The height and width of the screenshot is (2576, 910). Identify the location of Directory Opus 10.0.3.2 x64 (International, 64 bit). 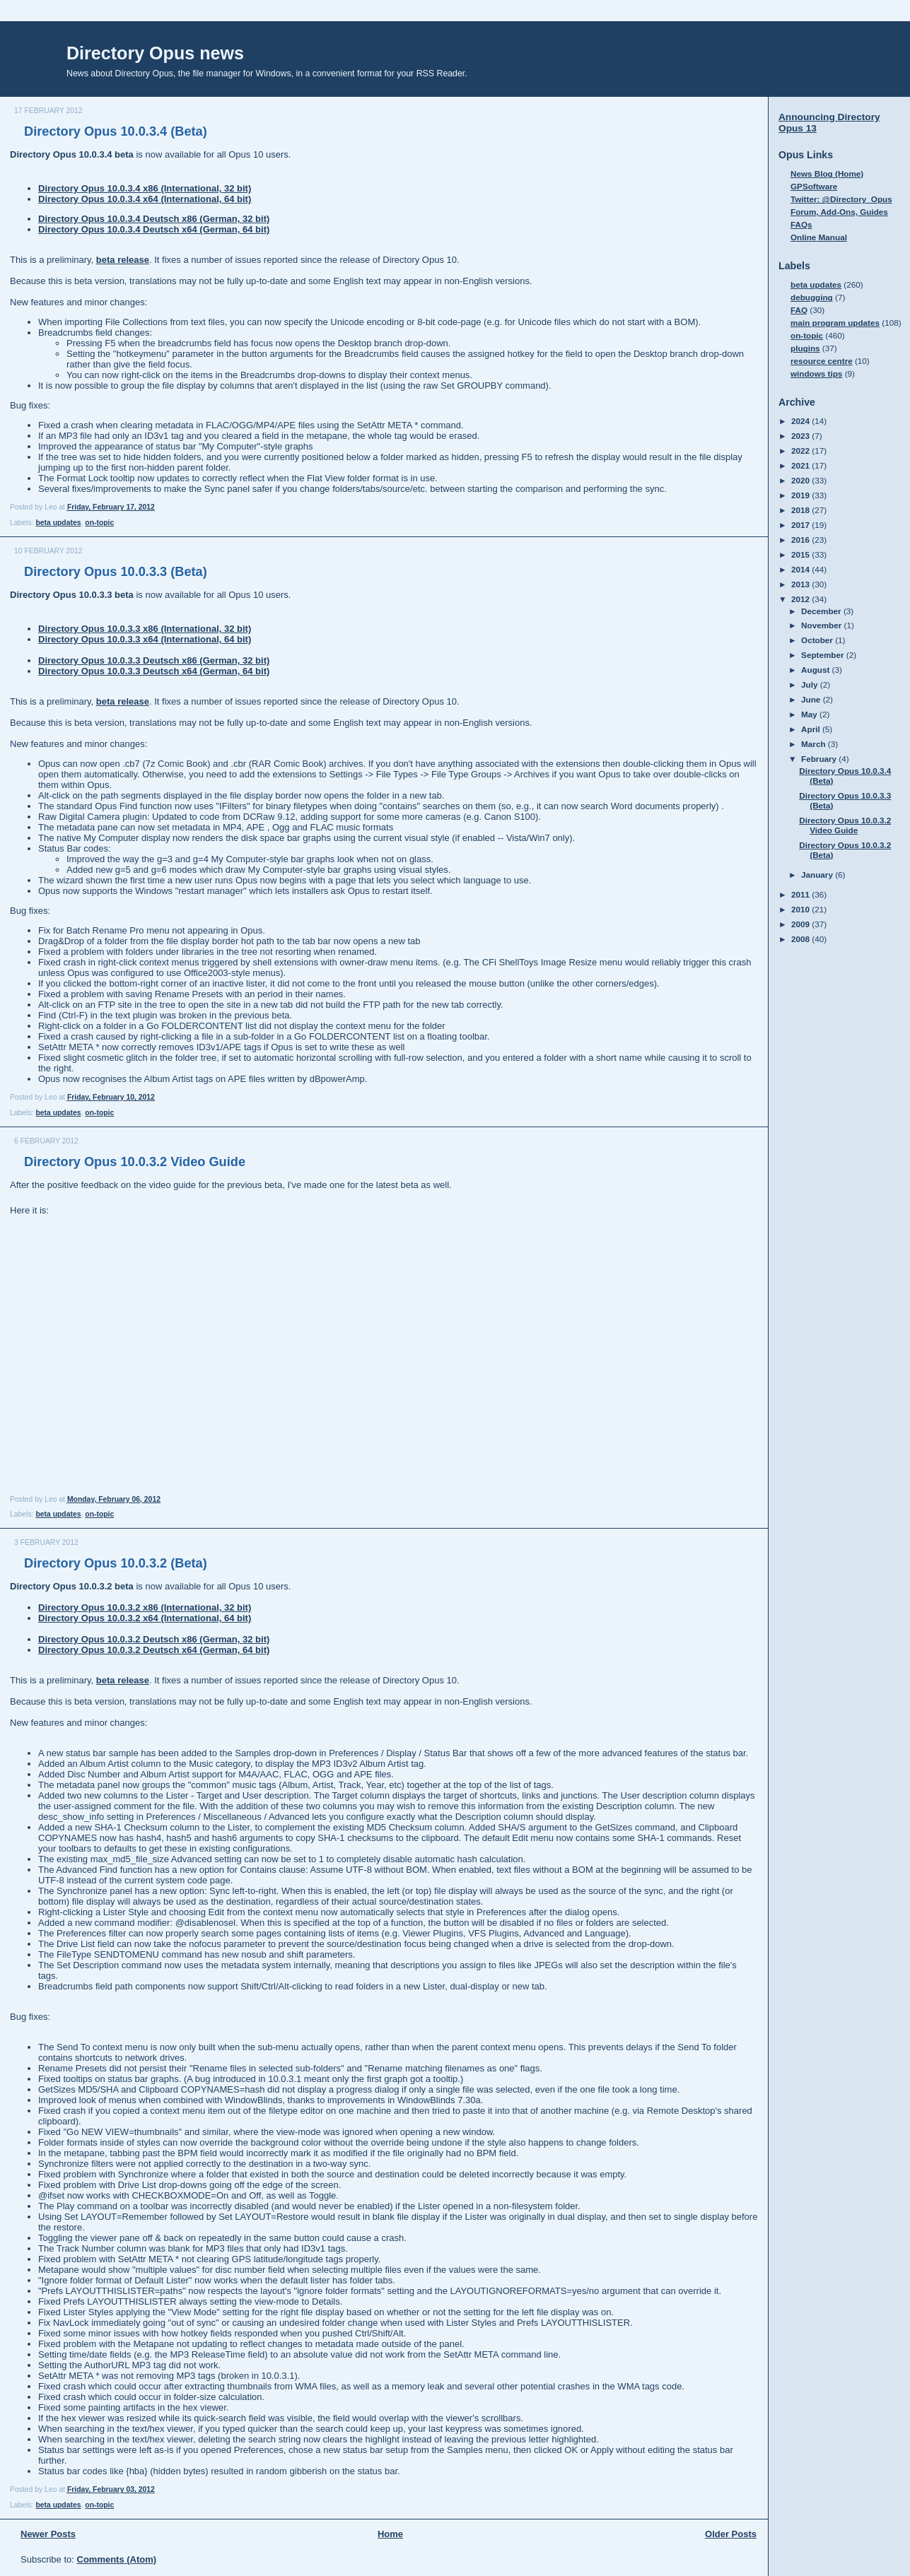
(144, 1618).